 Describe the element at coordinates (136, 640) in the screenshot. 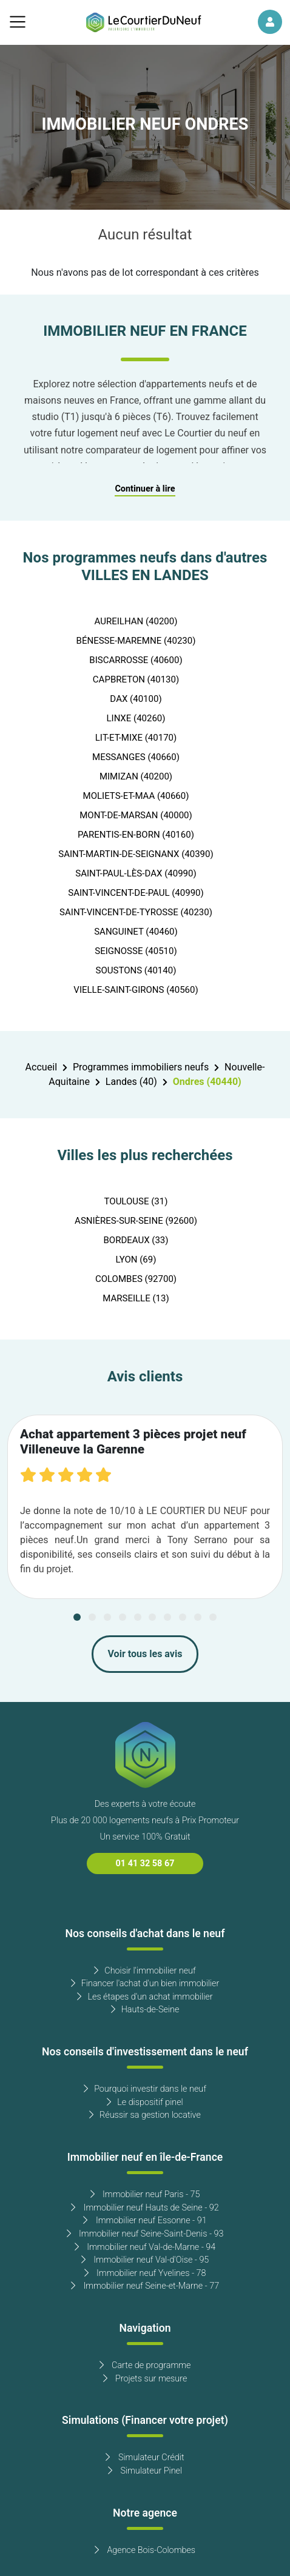

I see `BÉNESSE-MAREMNE (40230)` at that location.